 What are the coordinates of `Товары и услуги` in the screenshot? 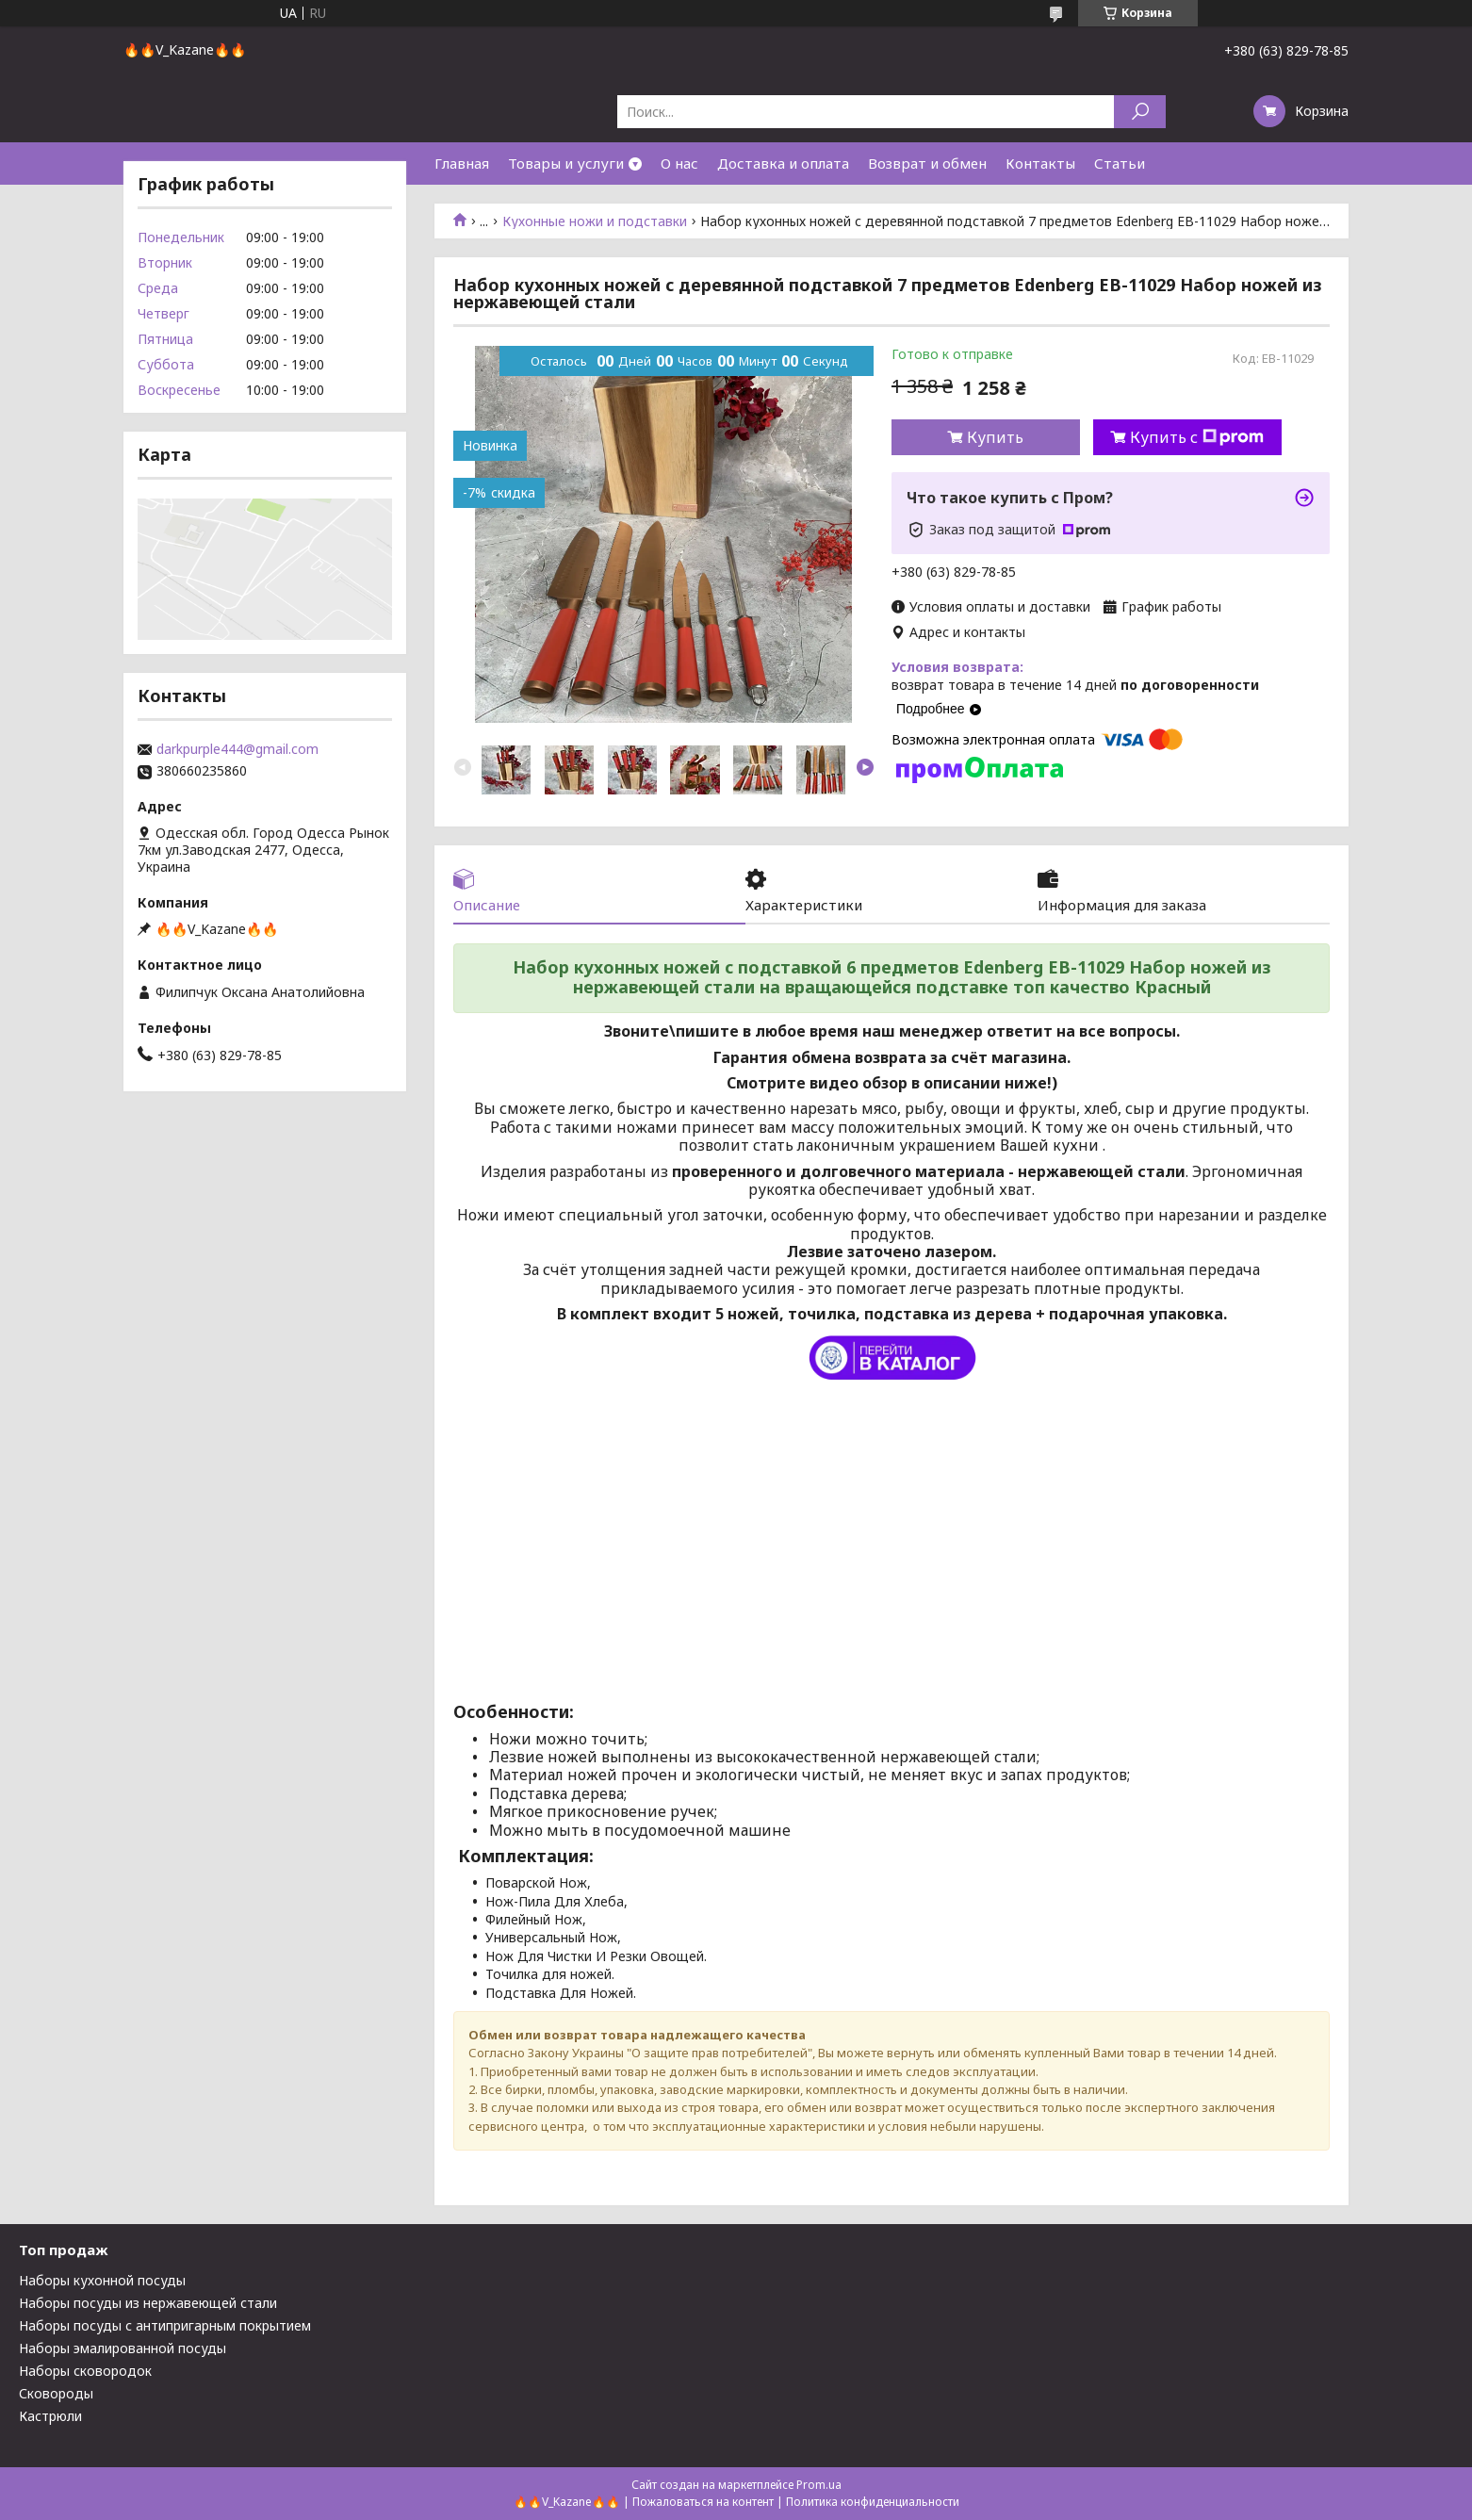 It's located at (566, 163).